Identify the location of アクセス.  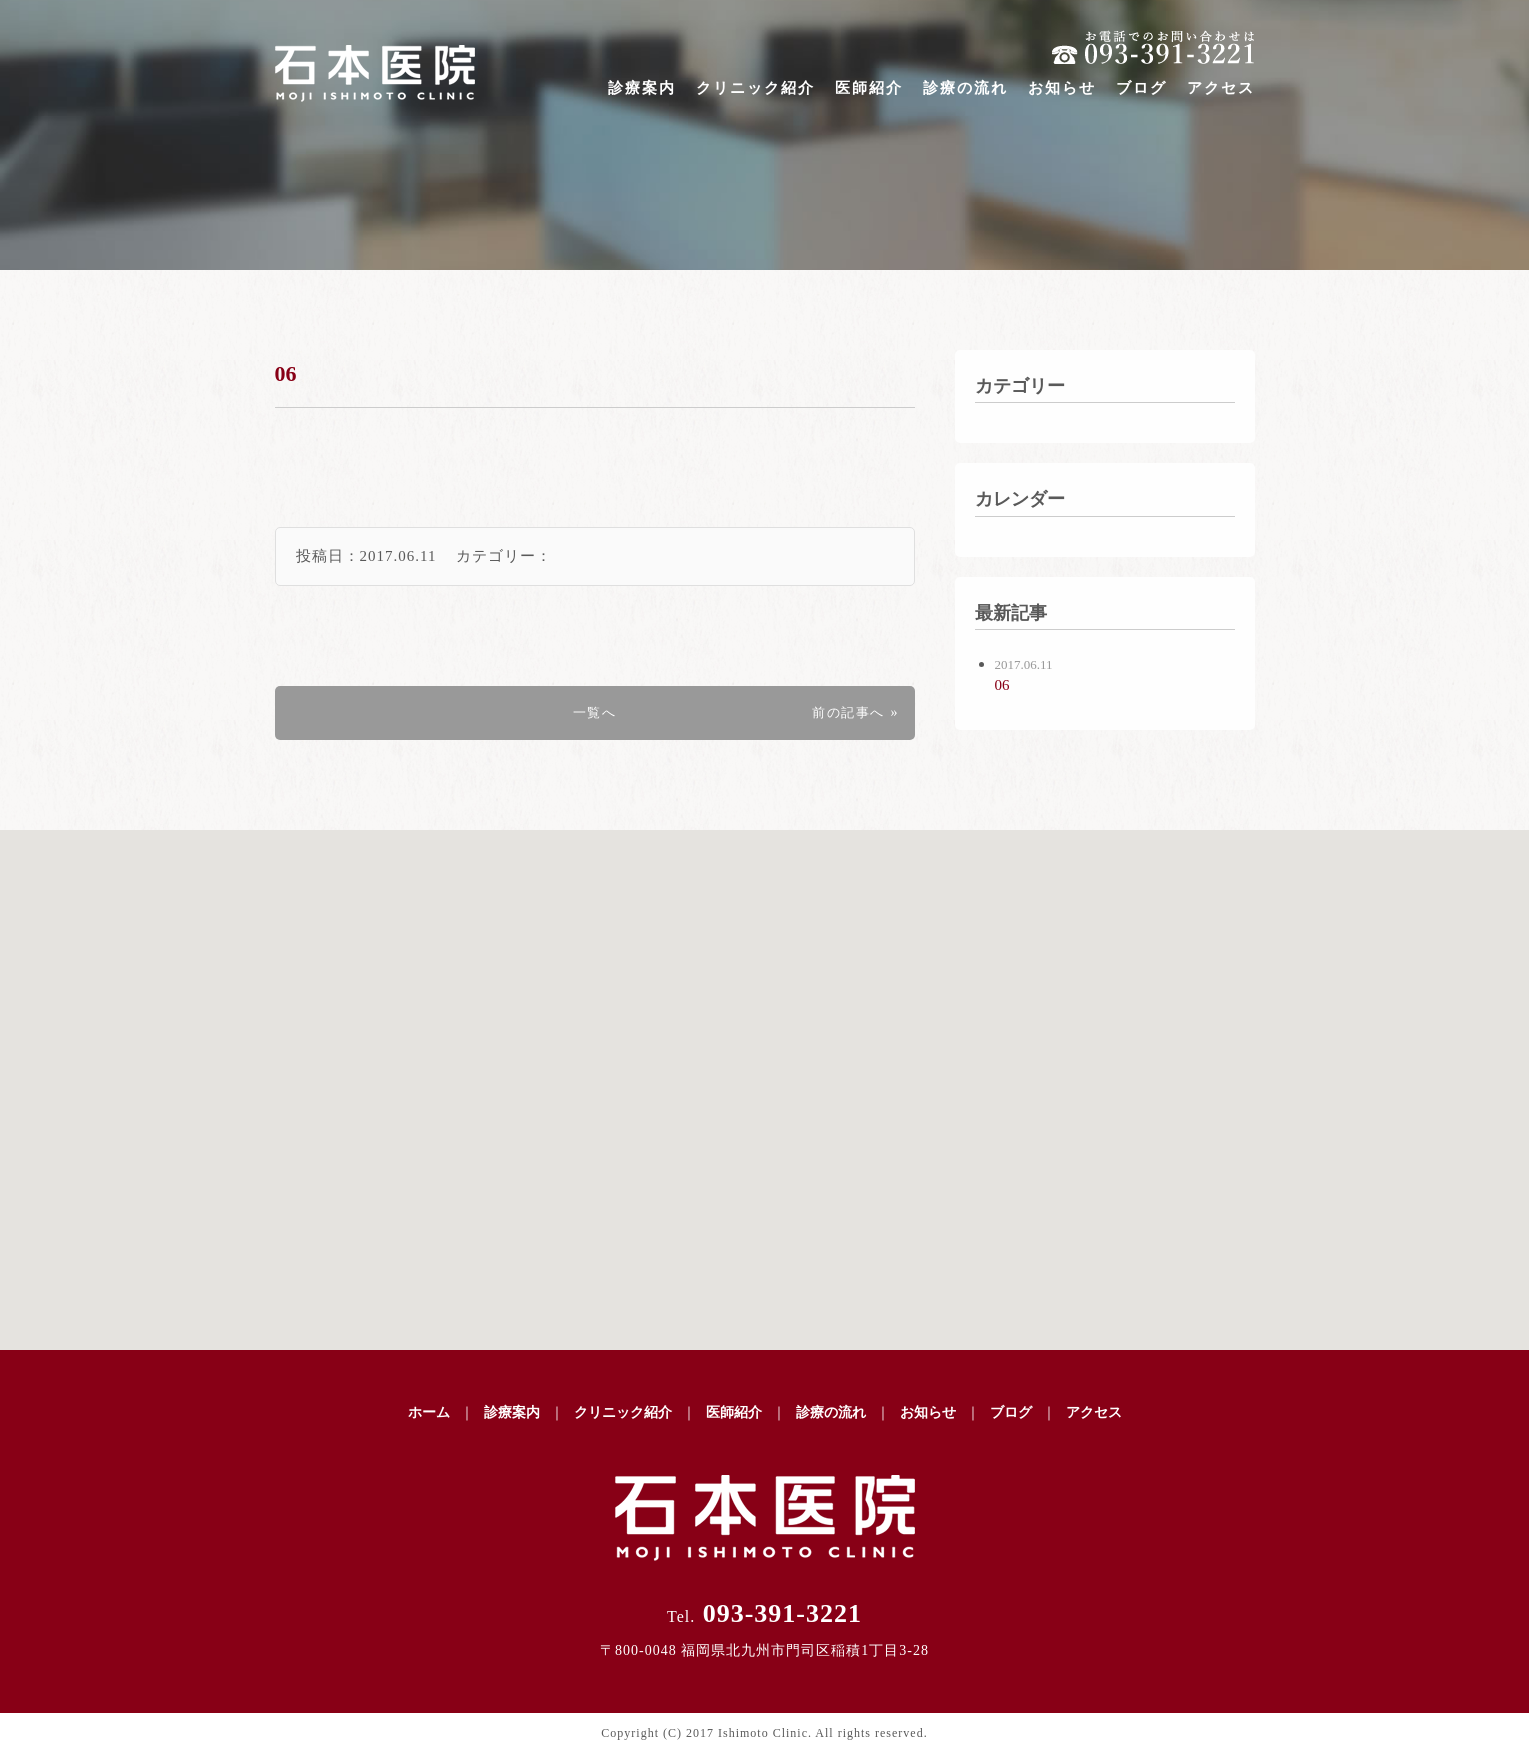
(1221, 88).